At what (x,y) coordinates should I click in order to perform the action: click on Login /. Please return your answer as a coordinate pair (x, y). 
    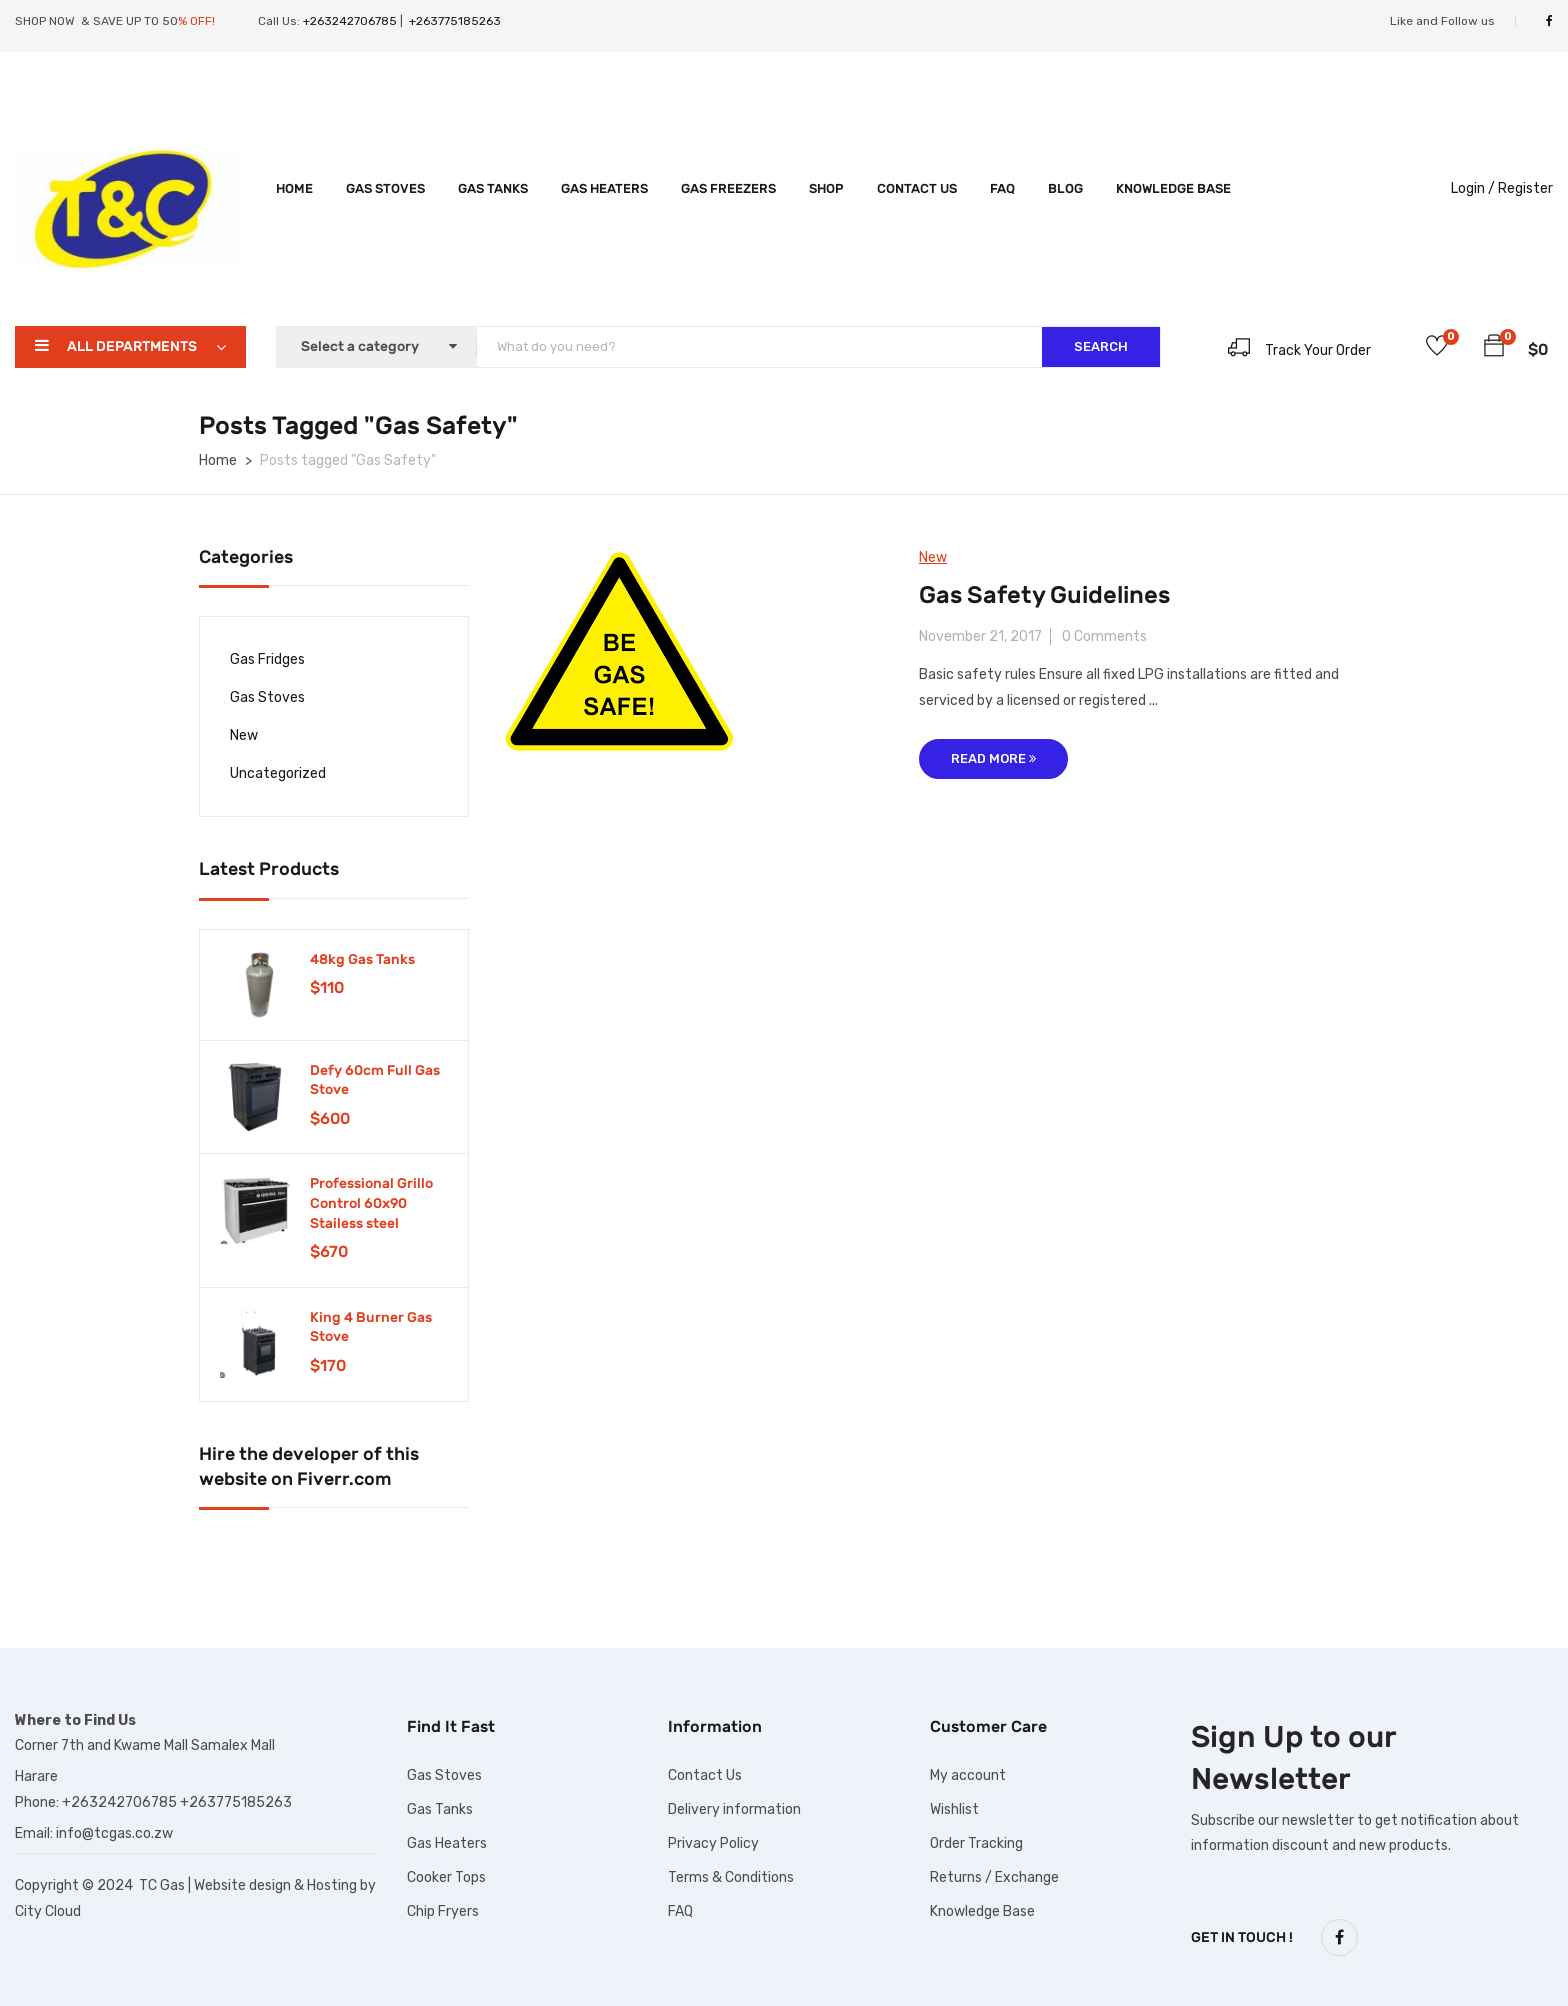
    Looking at the image, I should click on (1473, 188).